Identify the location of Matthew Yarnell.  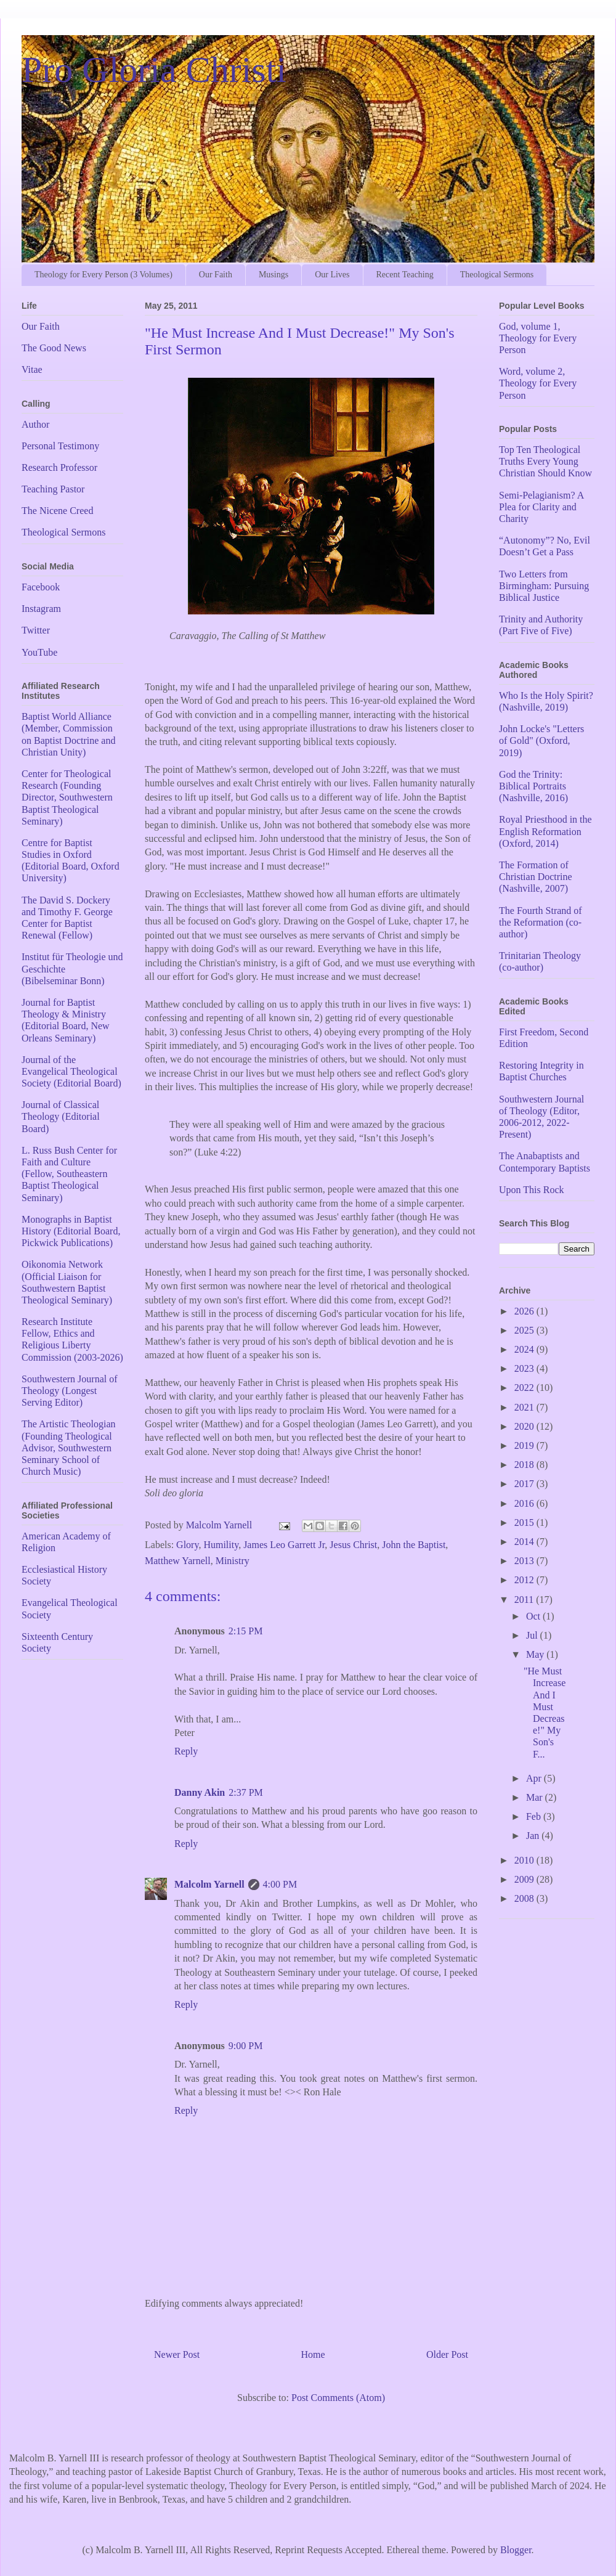
(178, 1560).